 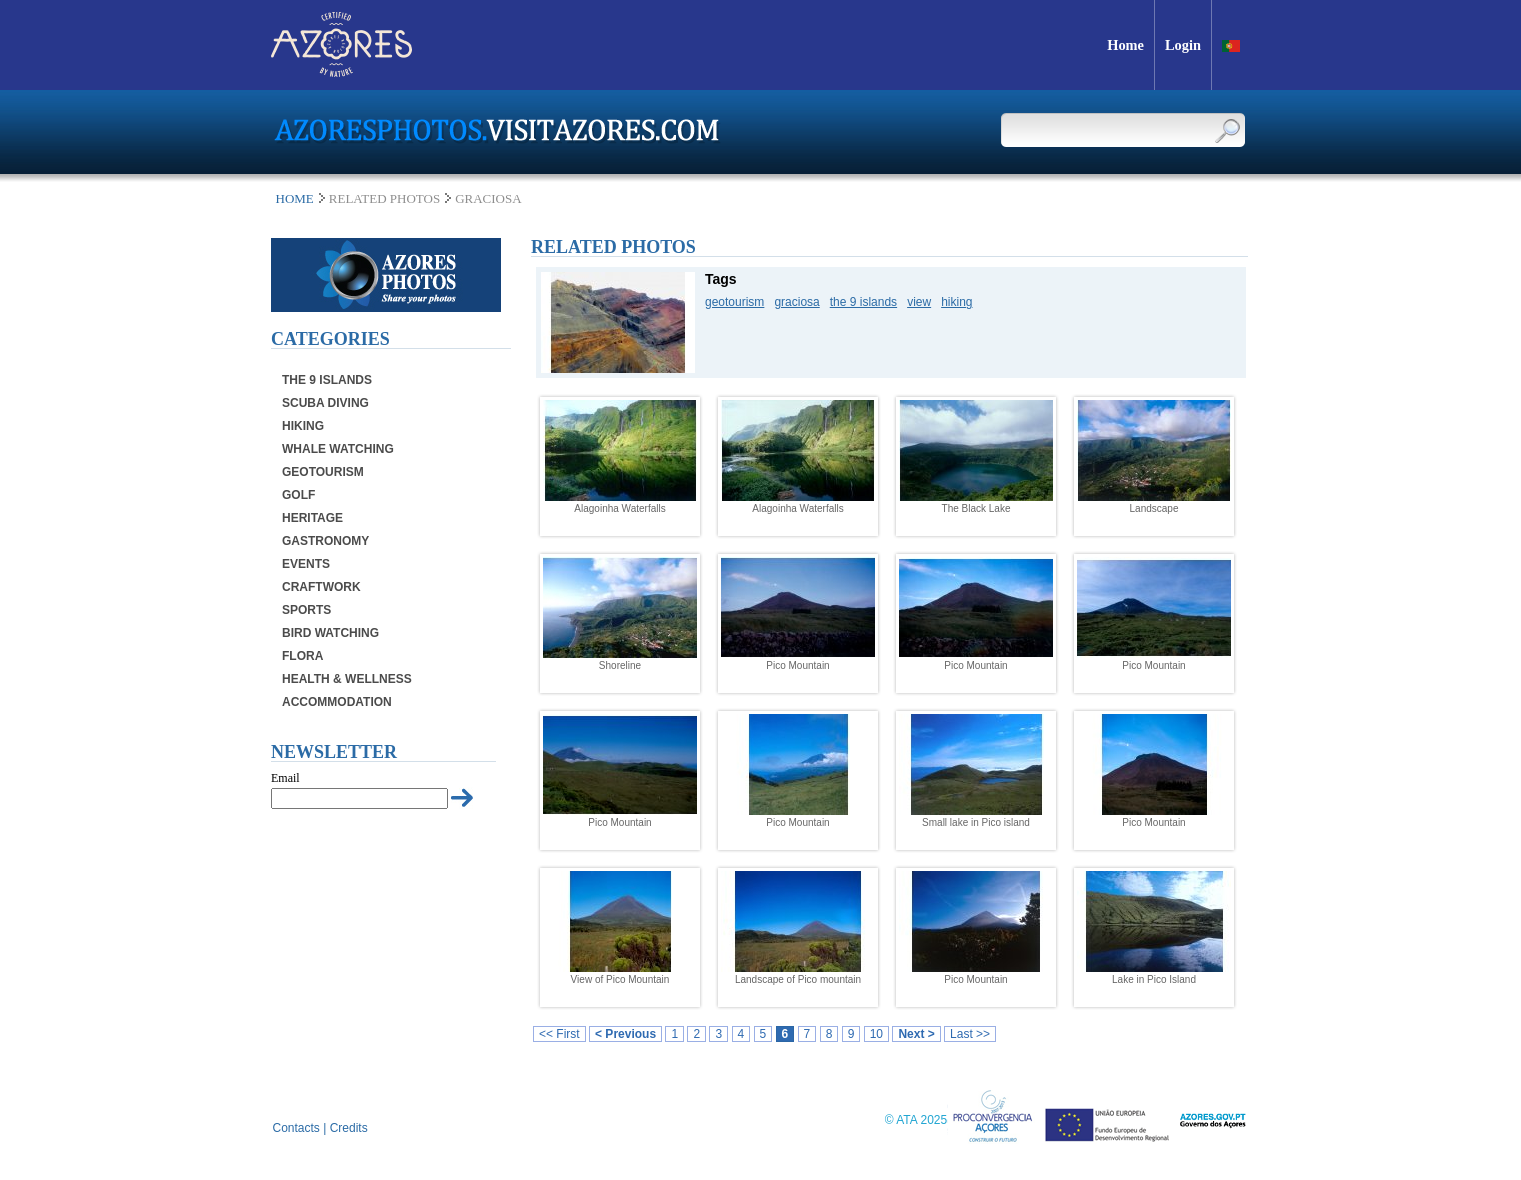 I want to click on Hiking, so click(x=303, y=426).